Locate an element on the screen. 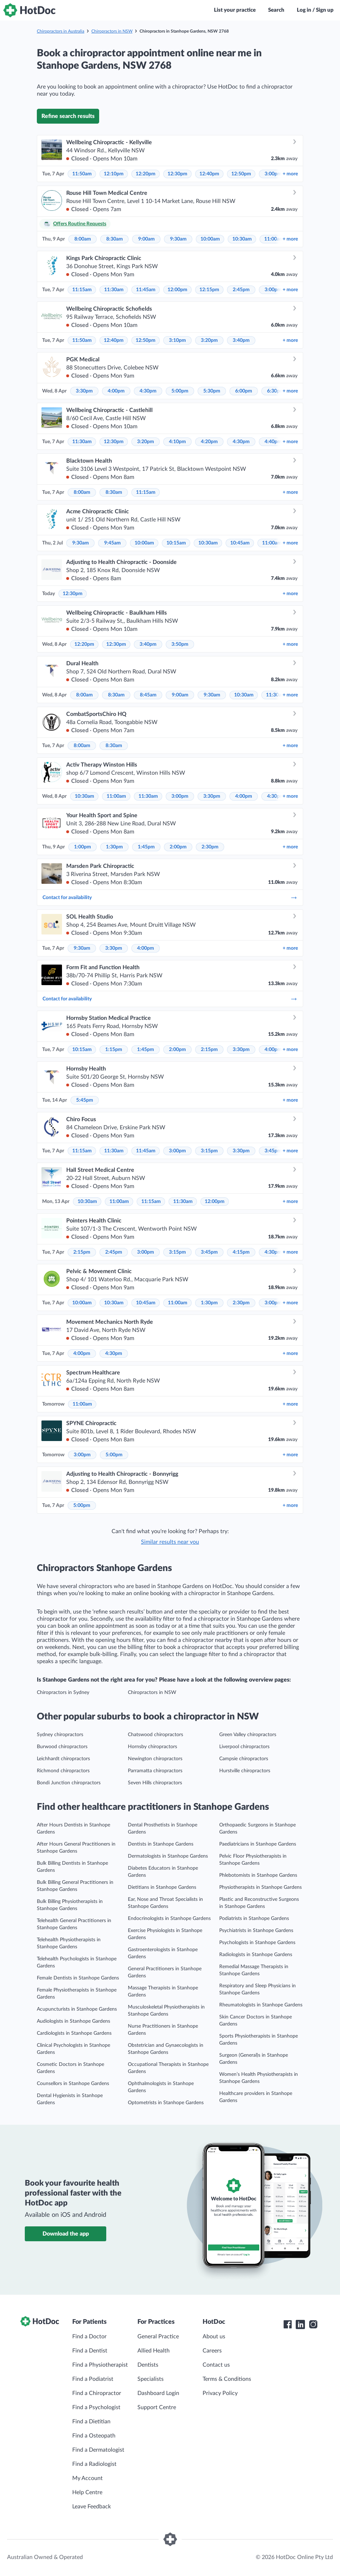  4:40pm is located at coordinates (273, 441).